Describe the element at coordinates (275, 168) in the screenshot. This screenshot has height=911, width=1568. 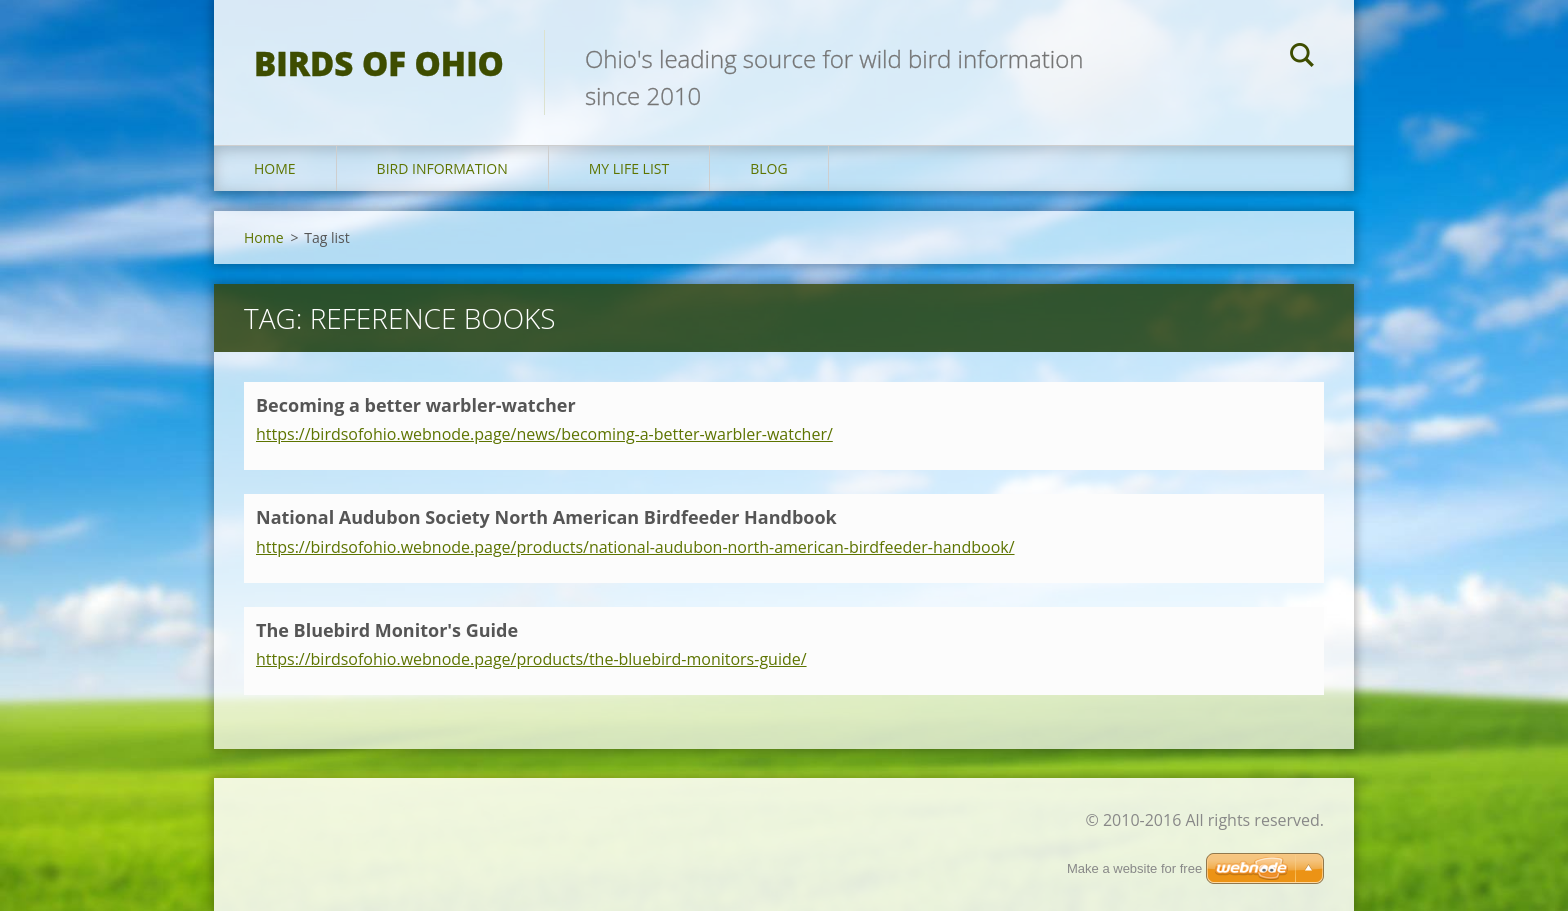
I see `Home` at that location.